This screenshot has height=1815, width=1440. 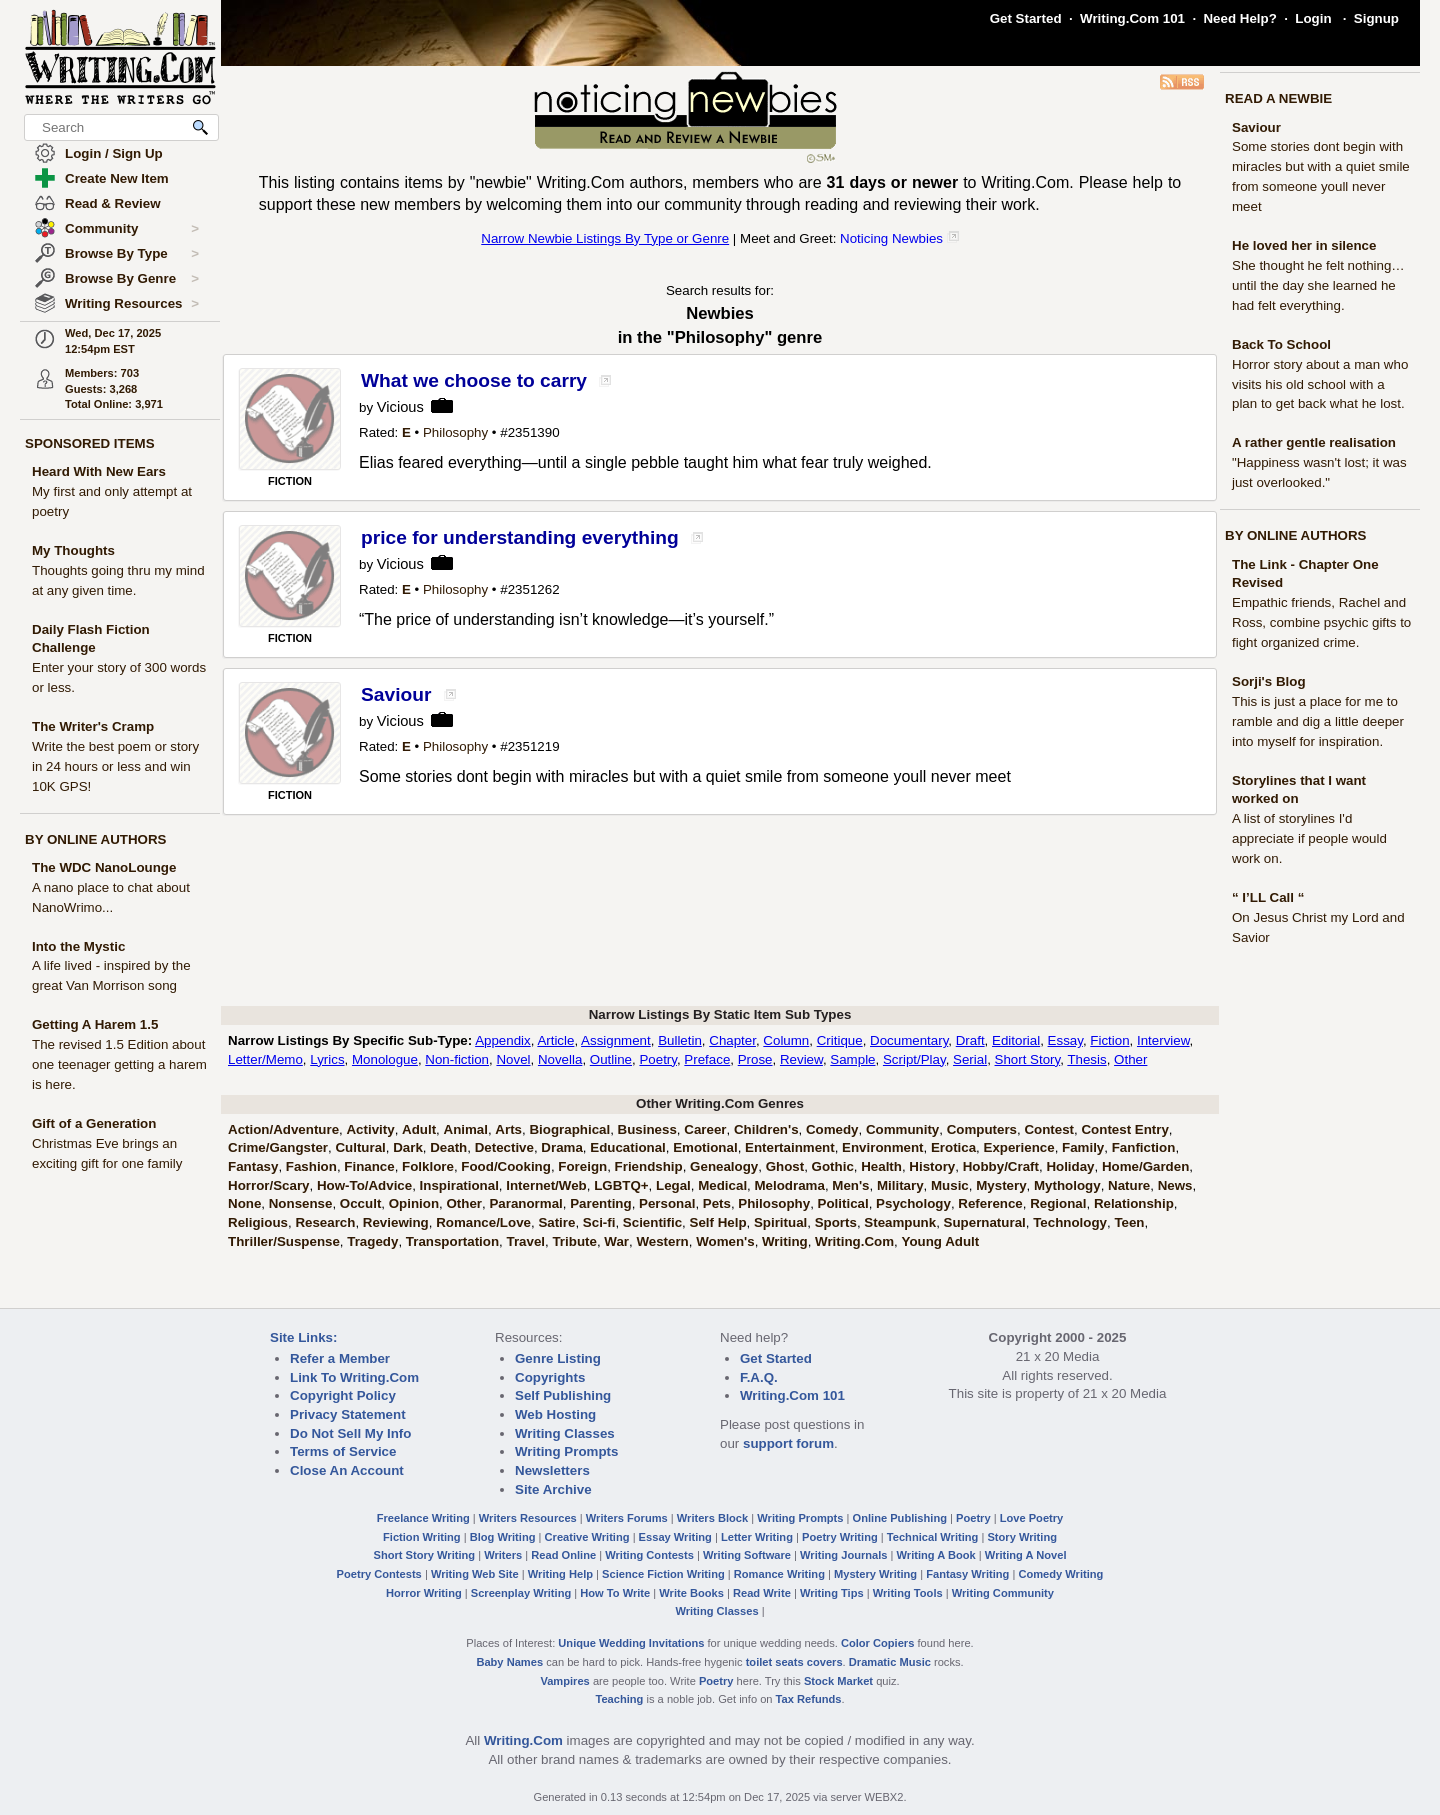 I want to click on Self Help, so click(x=718, y=1222).